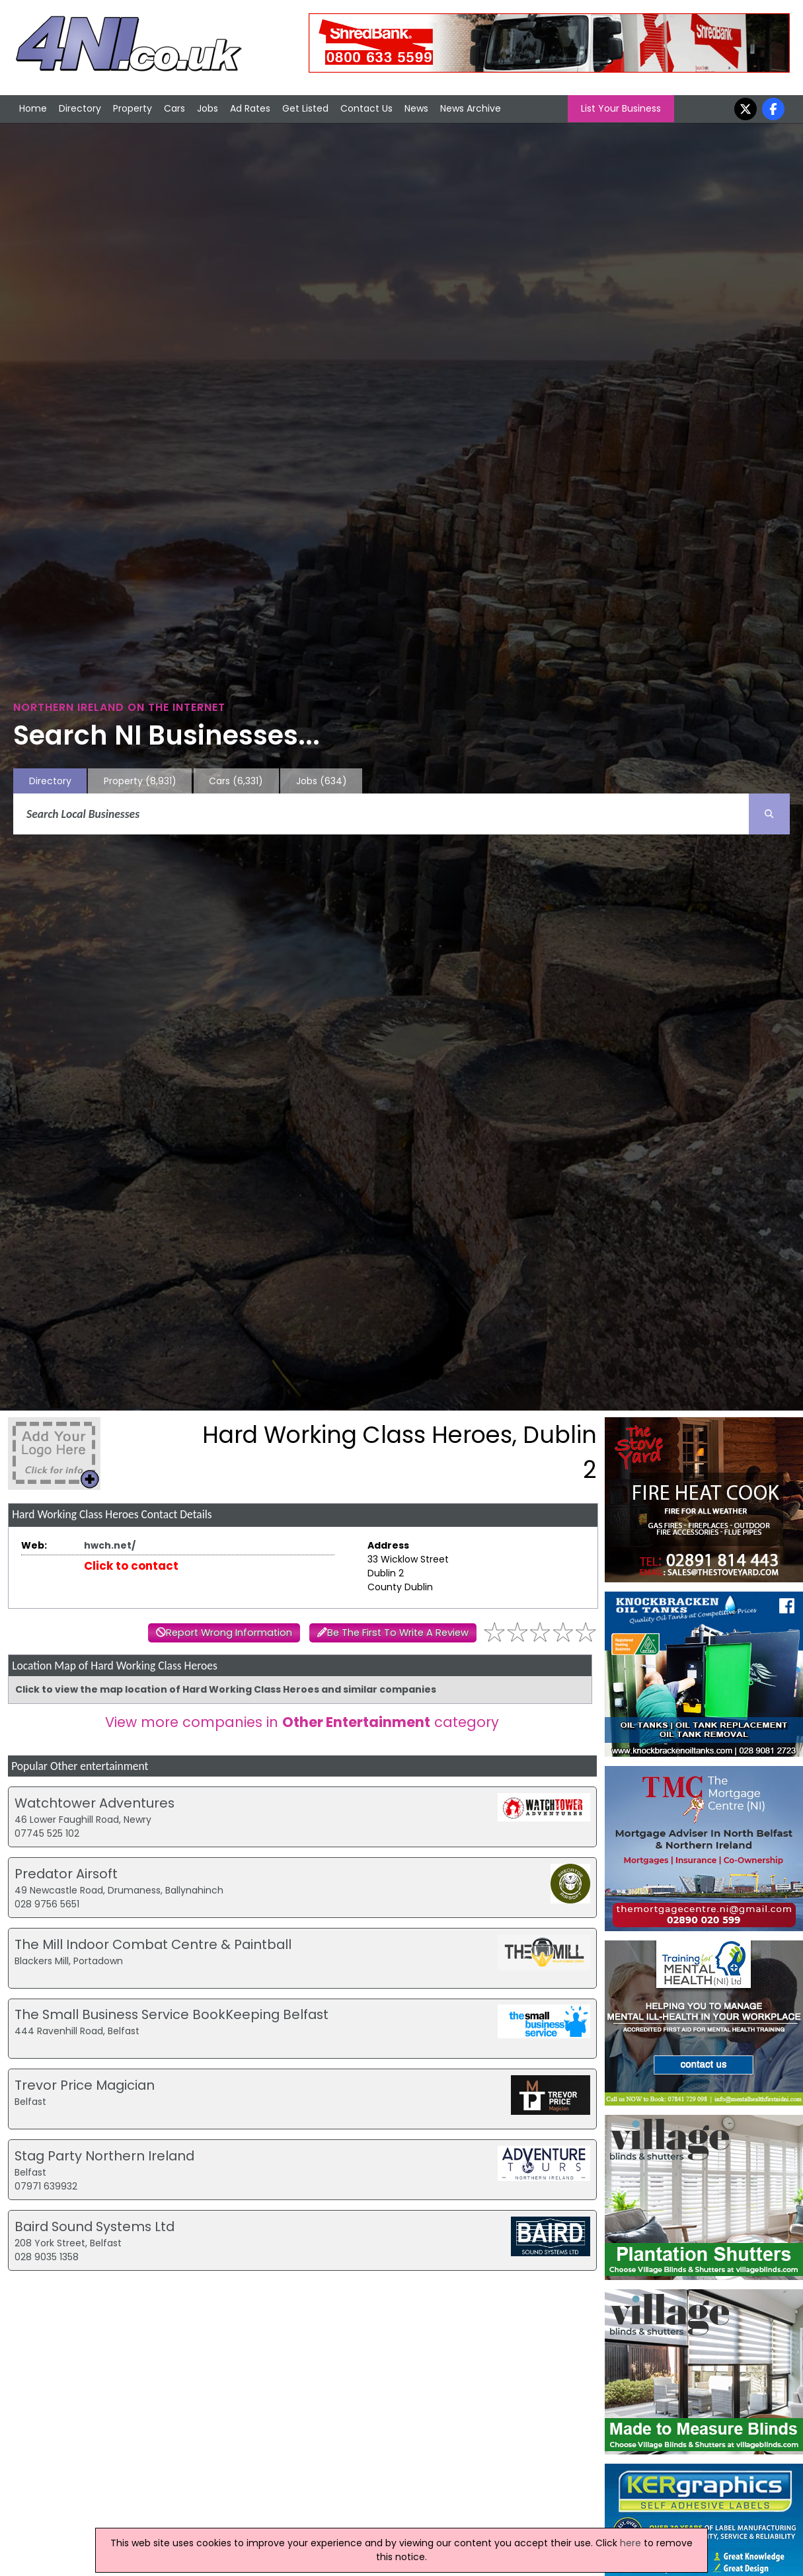  What do you see at coordinates (225, 1689) in the screenshot?
I see `Click to view the map location of Hard Working Class Heroes and similar companies` at bounding box center [225, 1689].